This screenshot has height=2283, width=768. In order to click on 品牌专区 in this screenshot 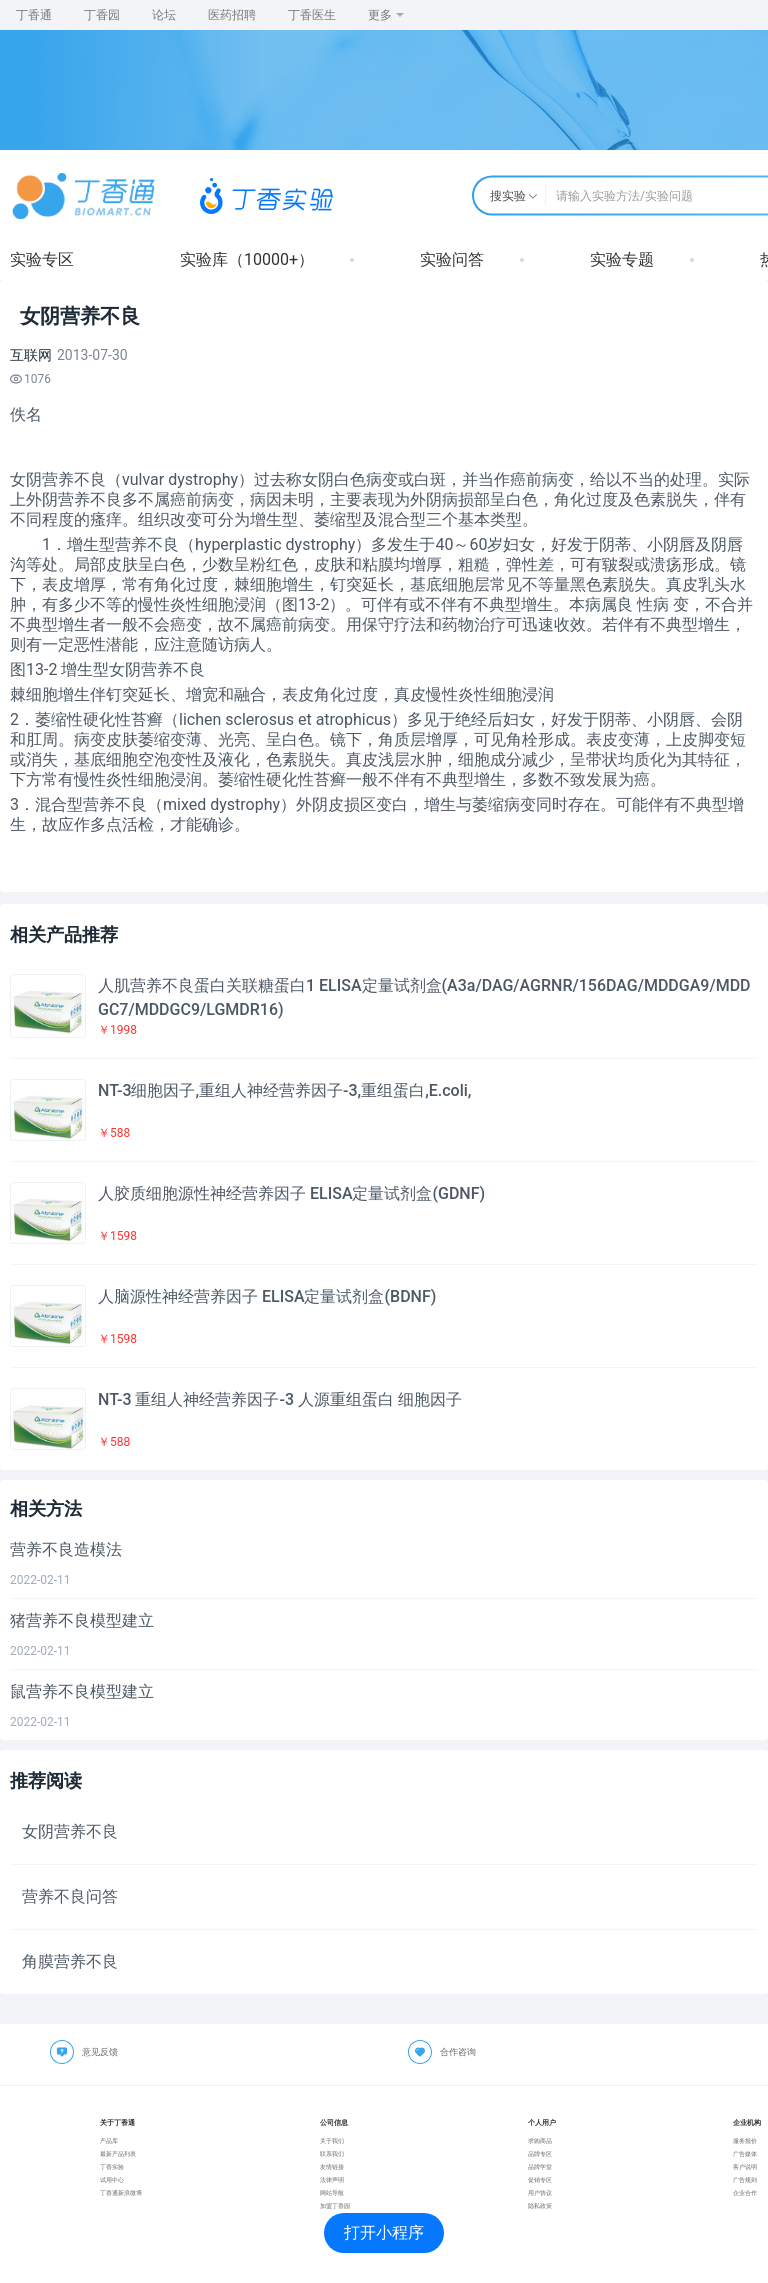, I will do `click(540, 2153)`.